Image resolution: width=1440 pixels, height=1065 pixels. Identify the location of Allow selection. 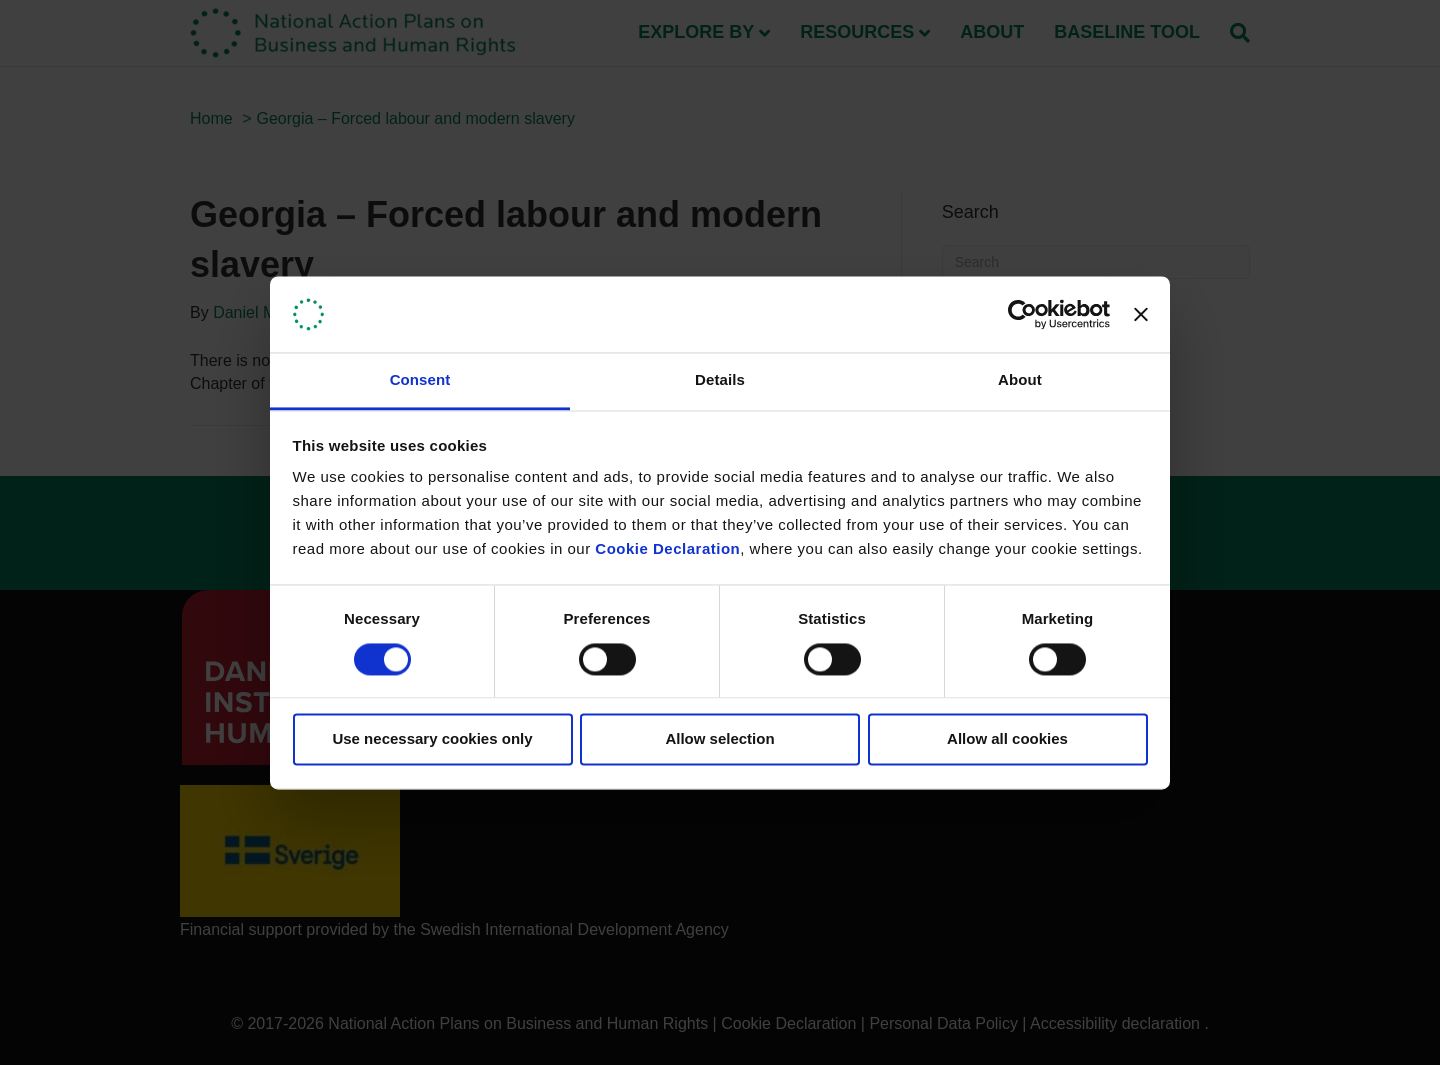
(719, 739).